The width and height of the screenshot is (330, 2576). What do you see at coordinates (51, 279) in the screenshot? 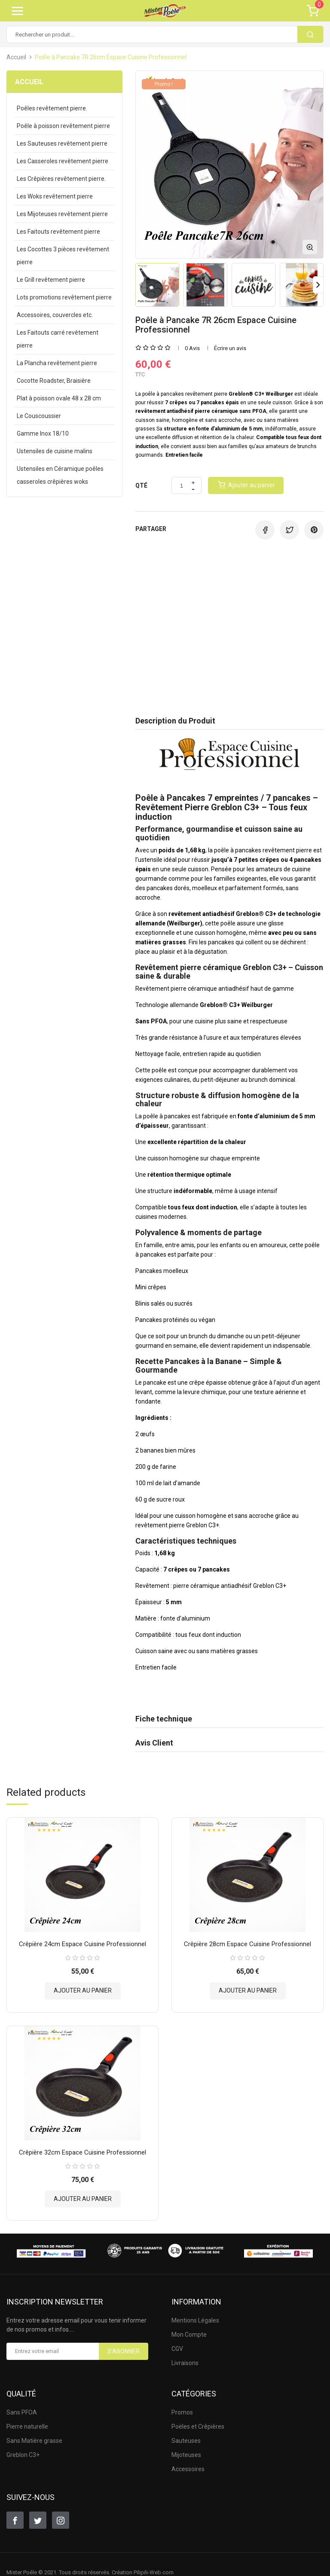
I see `Le Grill revêtement pierre` at bounding box center [51, 279].